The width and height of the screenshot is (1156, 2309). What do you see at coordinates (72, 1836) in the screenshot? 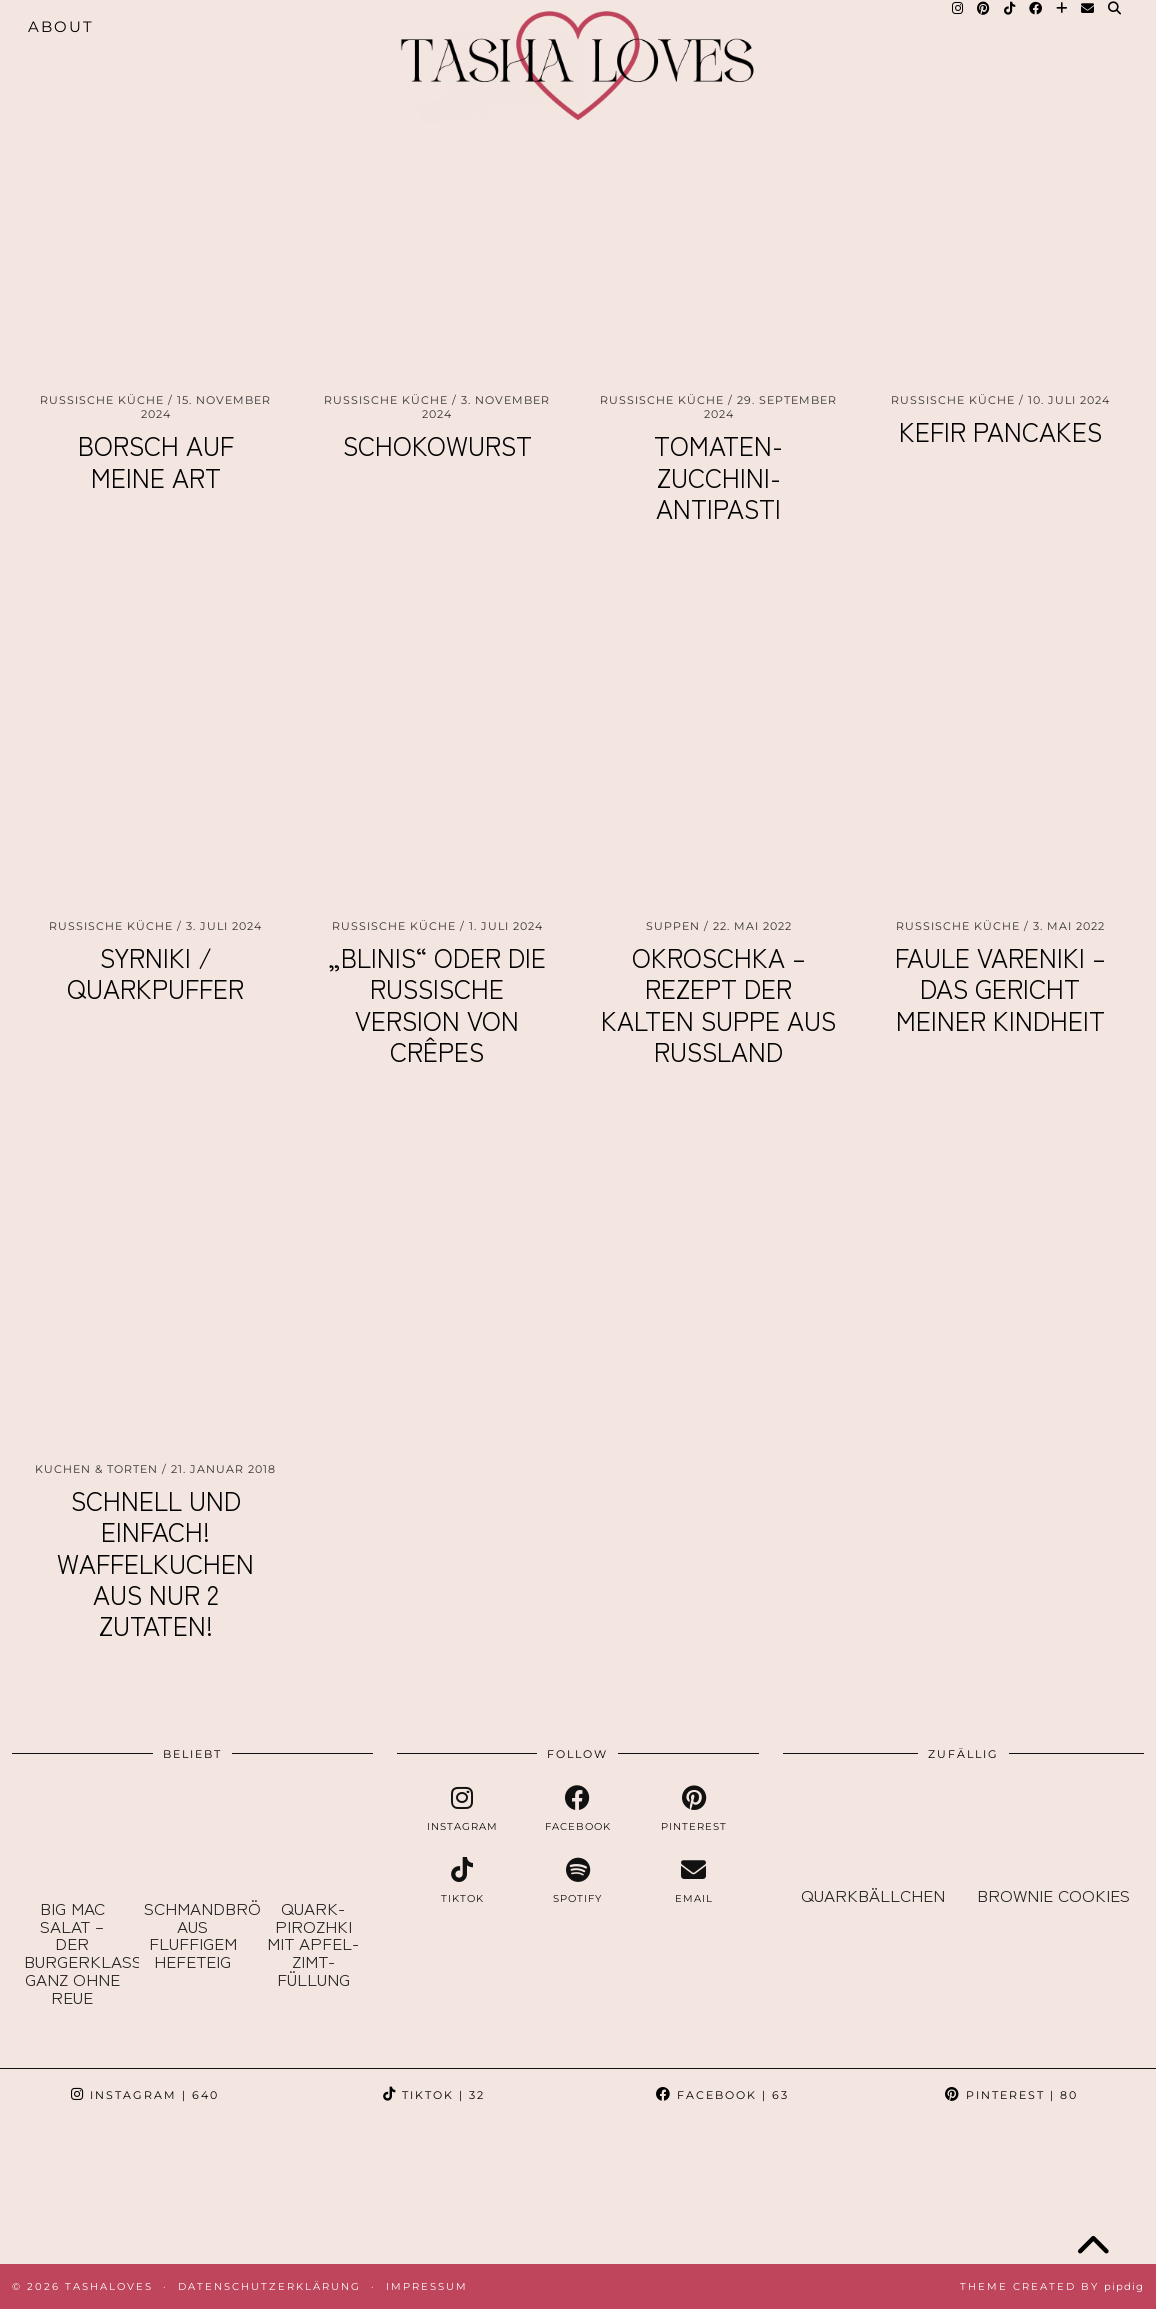
I see `[Big Mac Salat – der Burgerklassiker ganz ohne Reue]` at bounding box center [72, 1836].